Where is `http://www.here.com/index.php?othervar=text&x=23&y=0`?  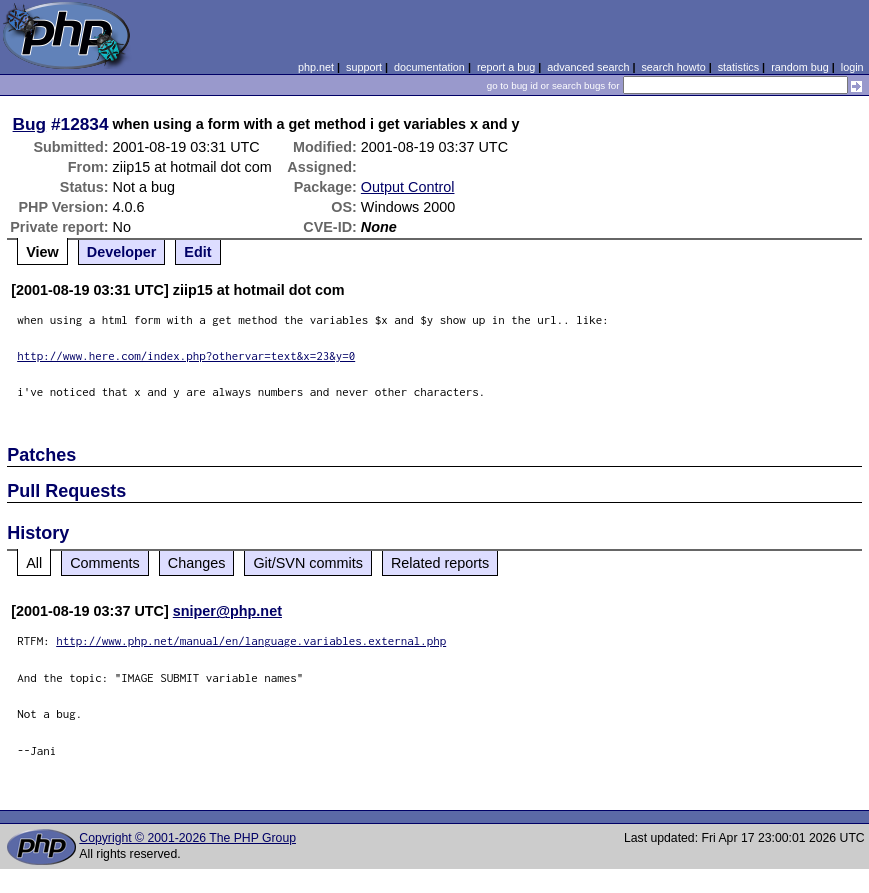
http://www.here.com/index.php?othervar=text&x=23&y=0 is located at coordinates (186, 355).